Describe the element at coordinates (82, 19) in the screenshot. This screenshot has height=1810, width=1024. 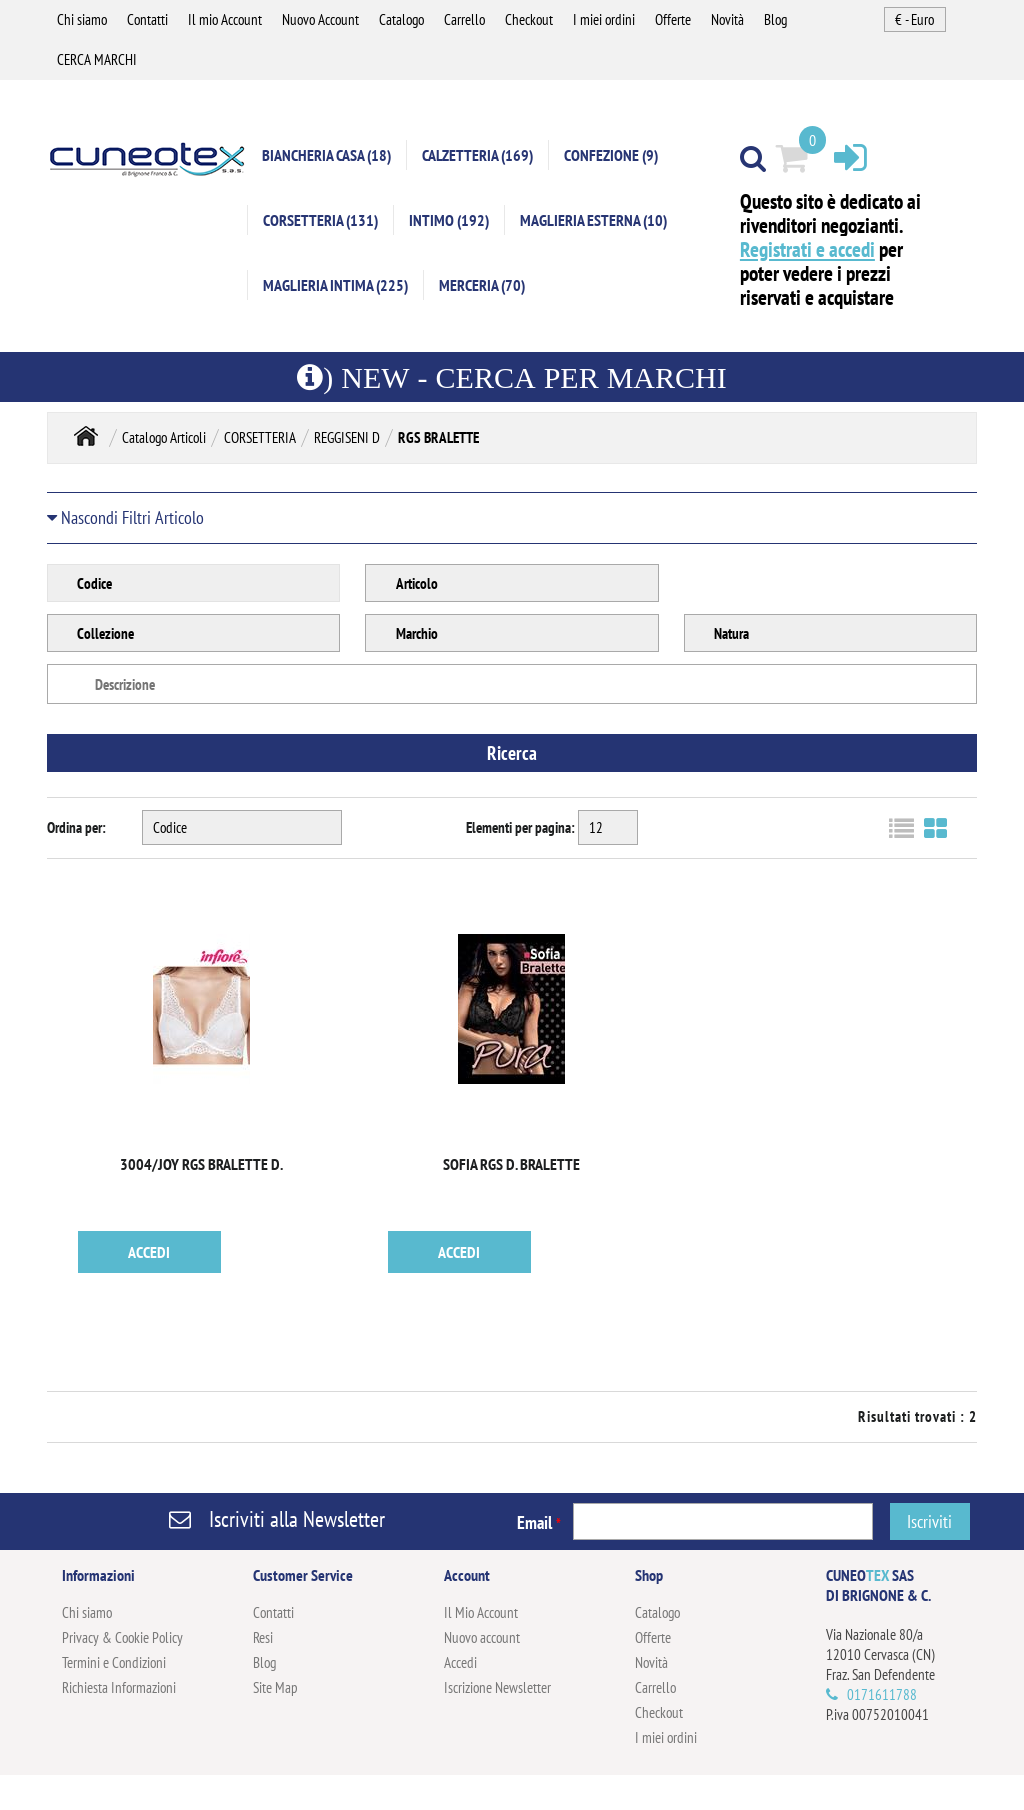
I see `Chi siamo` at that location.